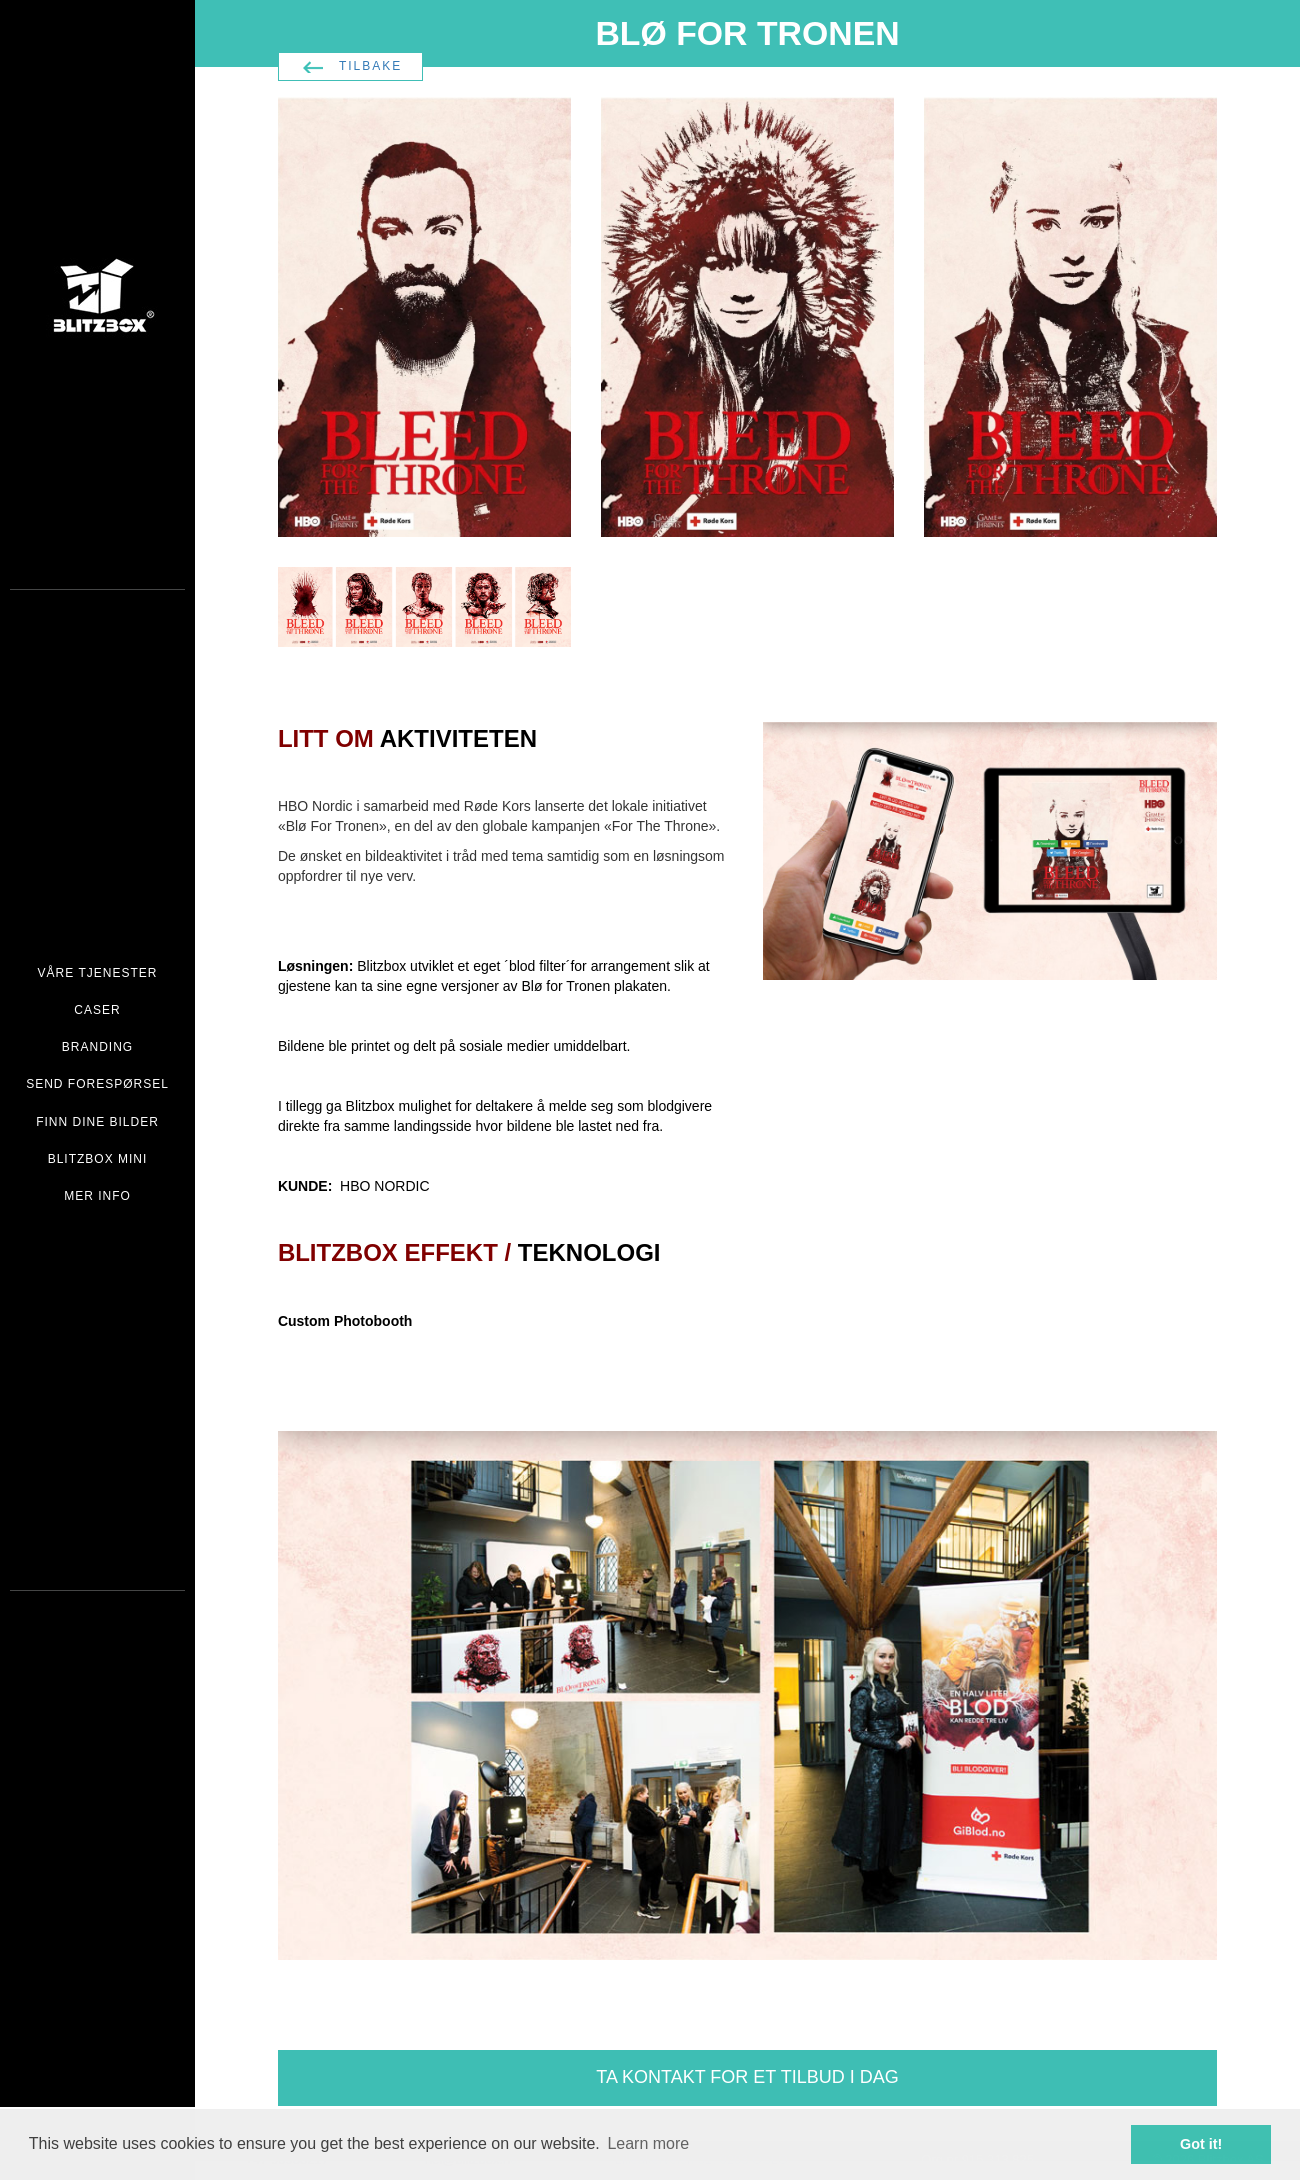 The height and width of the screenshot is (2180, 1300). What do you see at coordinates (1201, 2144) in the screenshot?
I see `Got it! [button]` at bounding box center [1201, 2144].